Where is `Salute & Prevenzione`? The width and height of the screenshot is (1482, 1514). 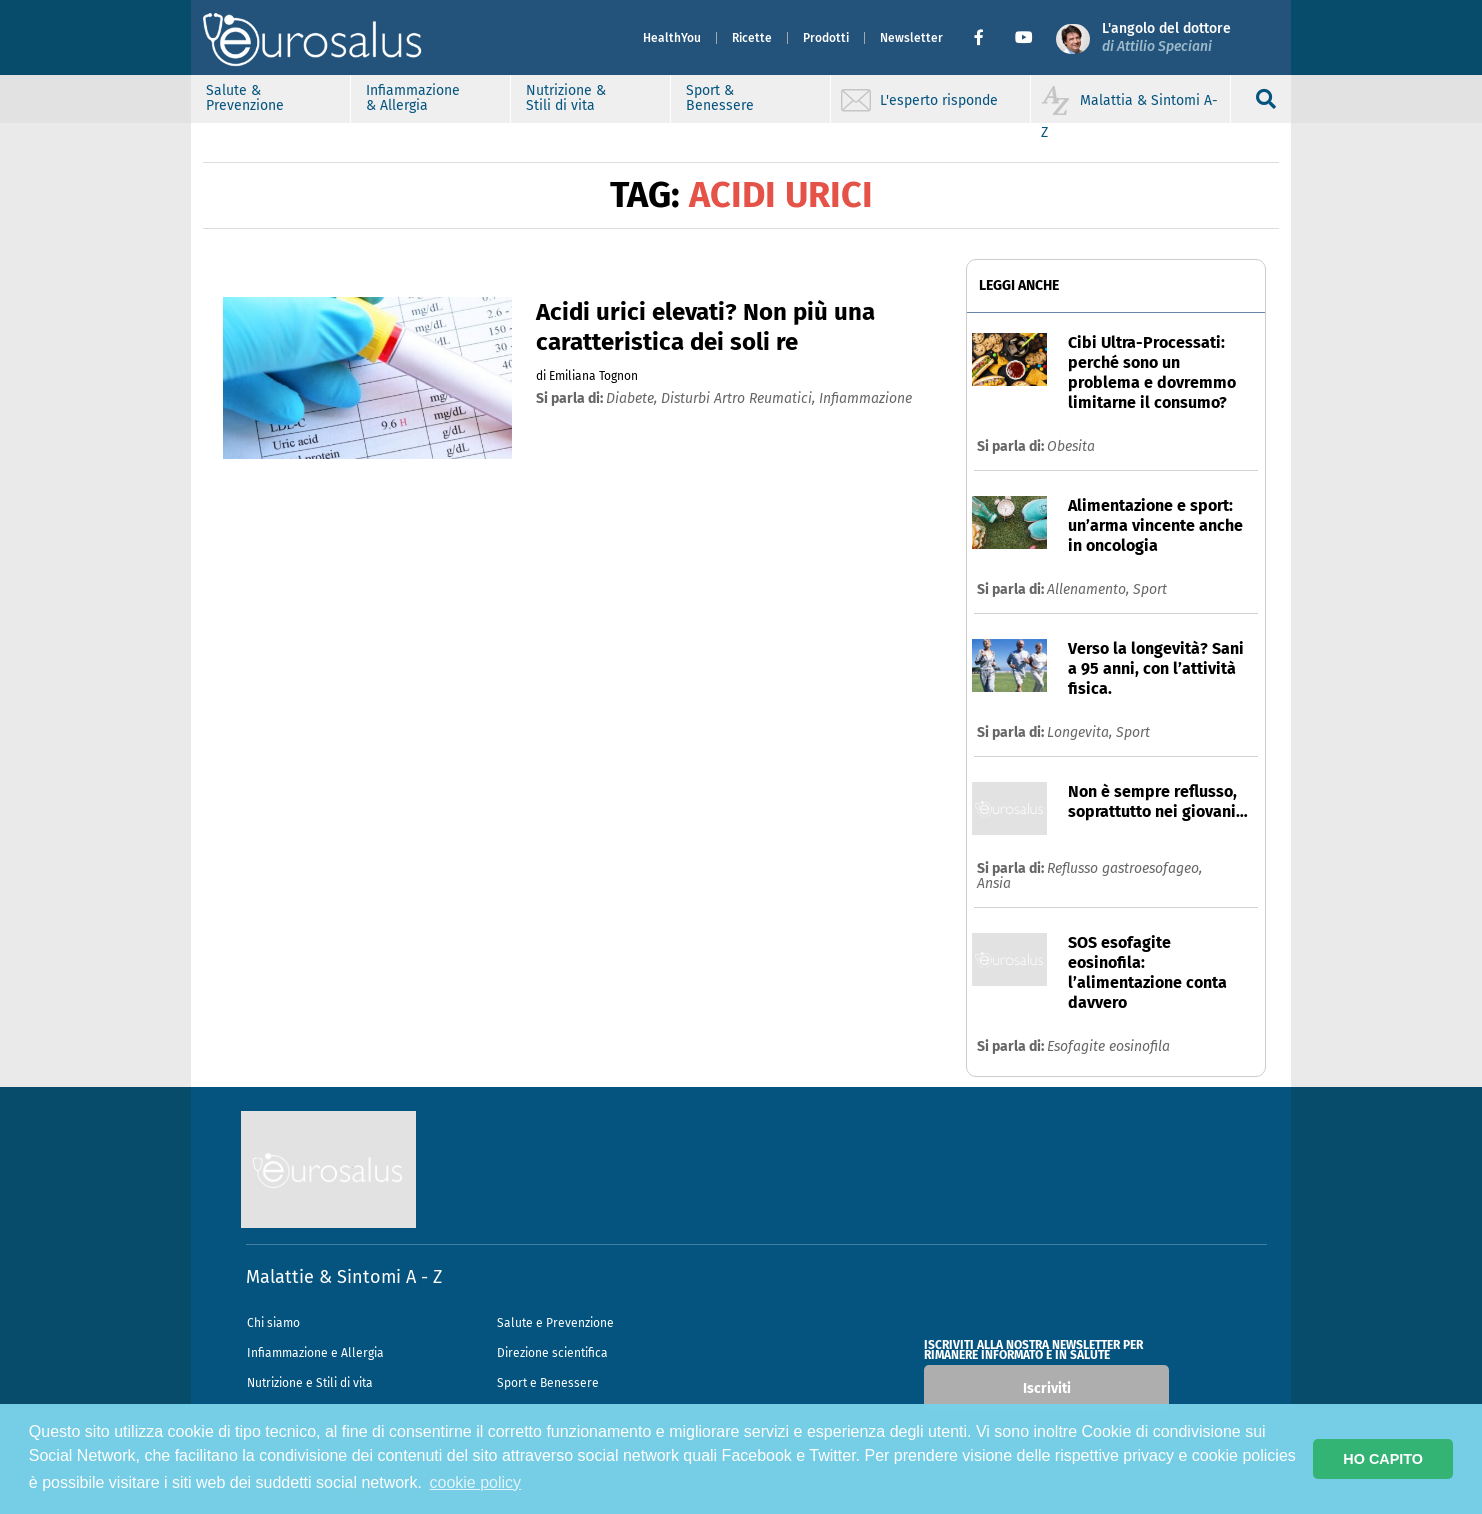 Salute & Prevenzione is located at coordinates (245, 98).